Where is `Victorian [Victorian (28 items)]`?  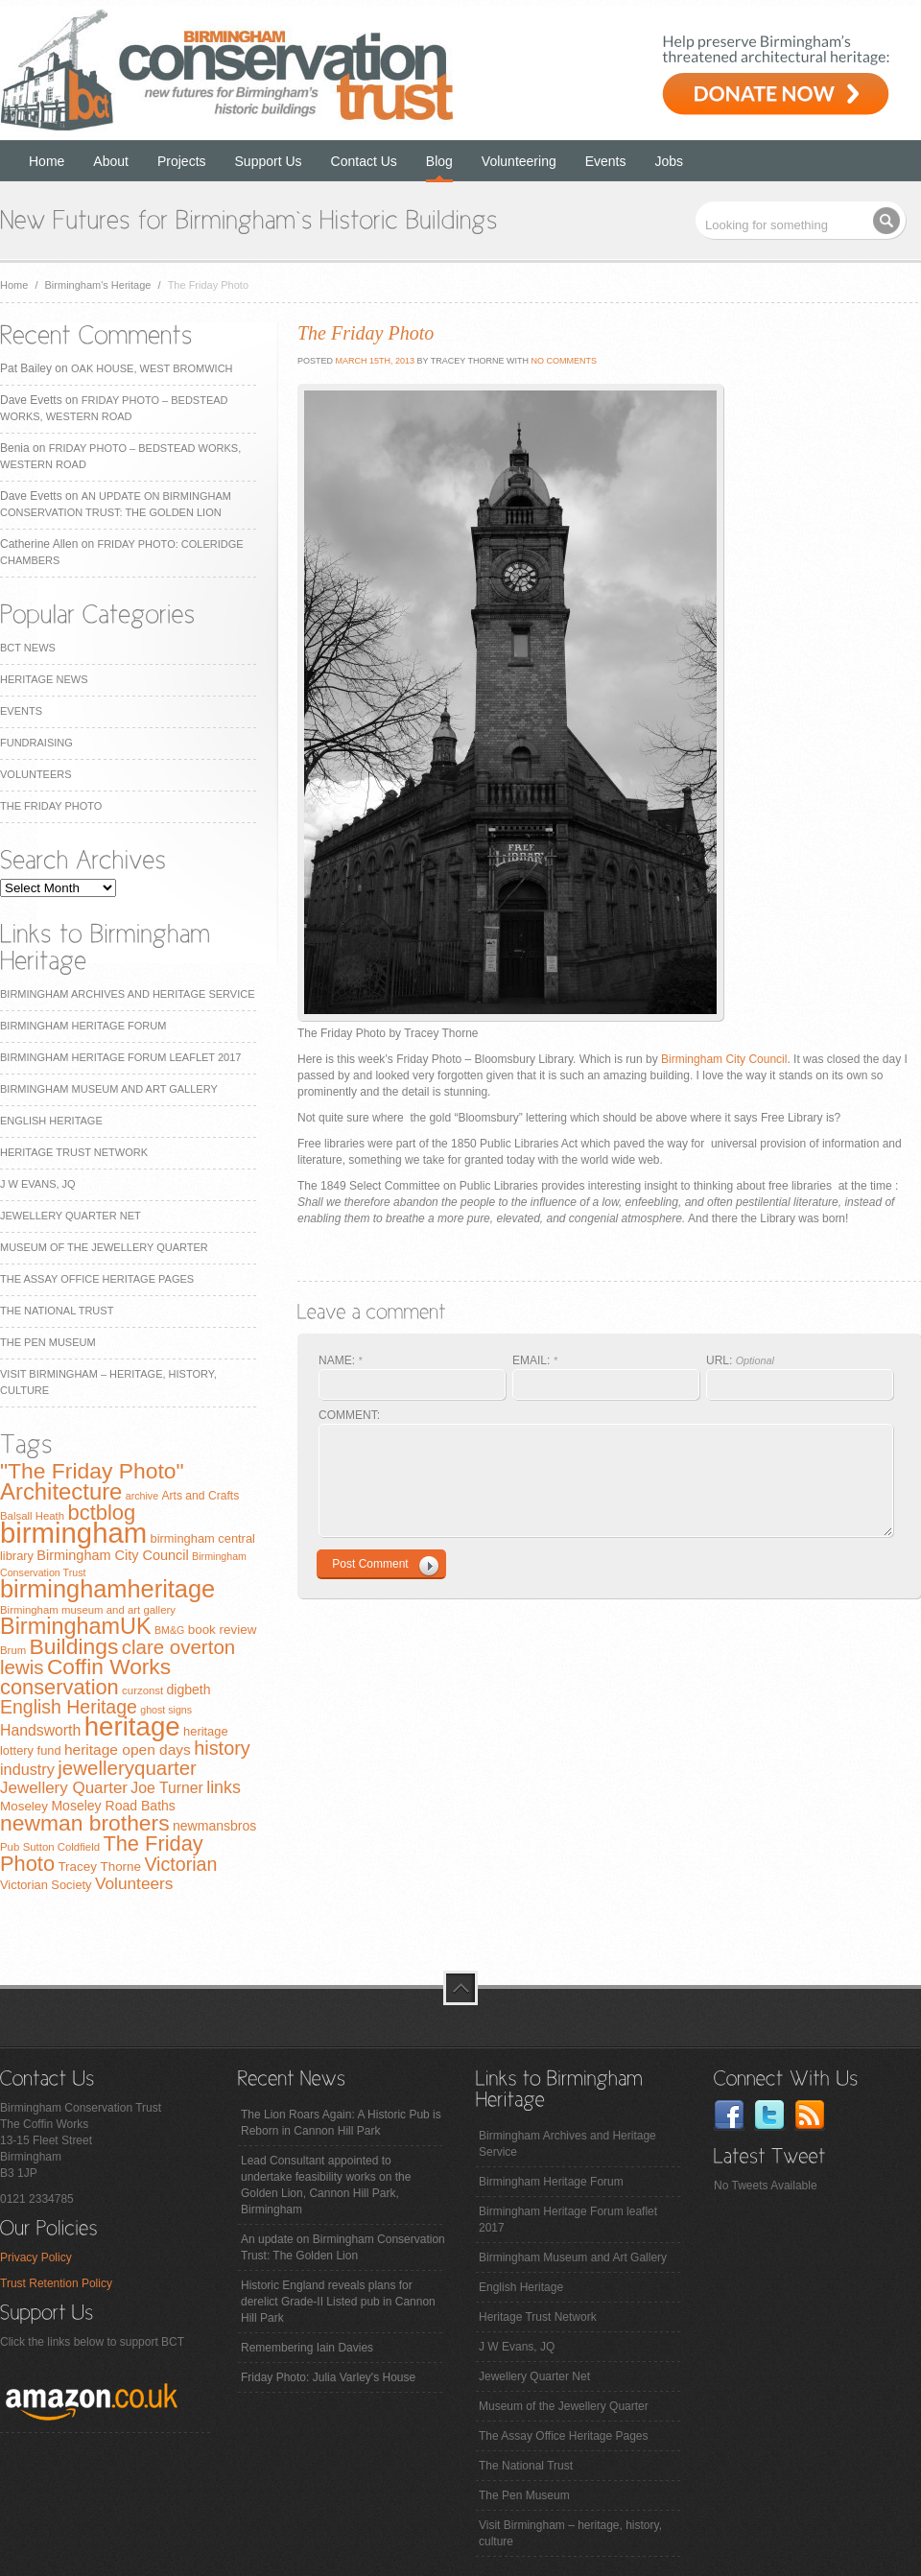
Victorian [Victorian (28 items)] is located at coordinates (180, 1864).